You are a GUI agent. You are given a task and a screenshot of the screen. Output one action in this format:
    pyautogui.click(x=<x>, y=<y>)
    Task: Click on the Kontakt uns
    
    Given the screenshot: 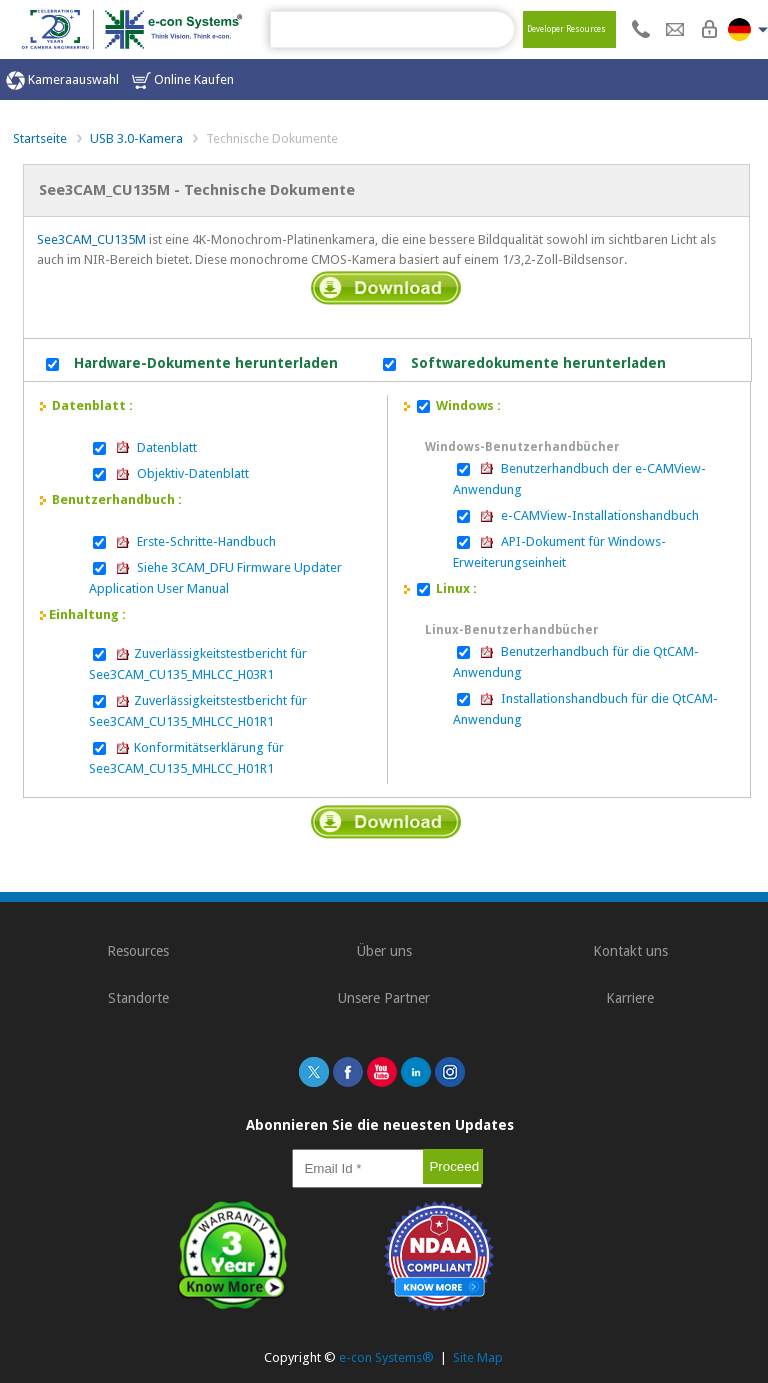 What is the action you would take?
    pyautogui.click(x=630, y=951)
    